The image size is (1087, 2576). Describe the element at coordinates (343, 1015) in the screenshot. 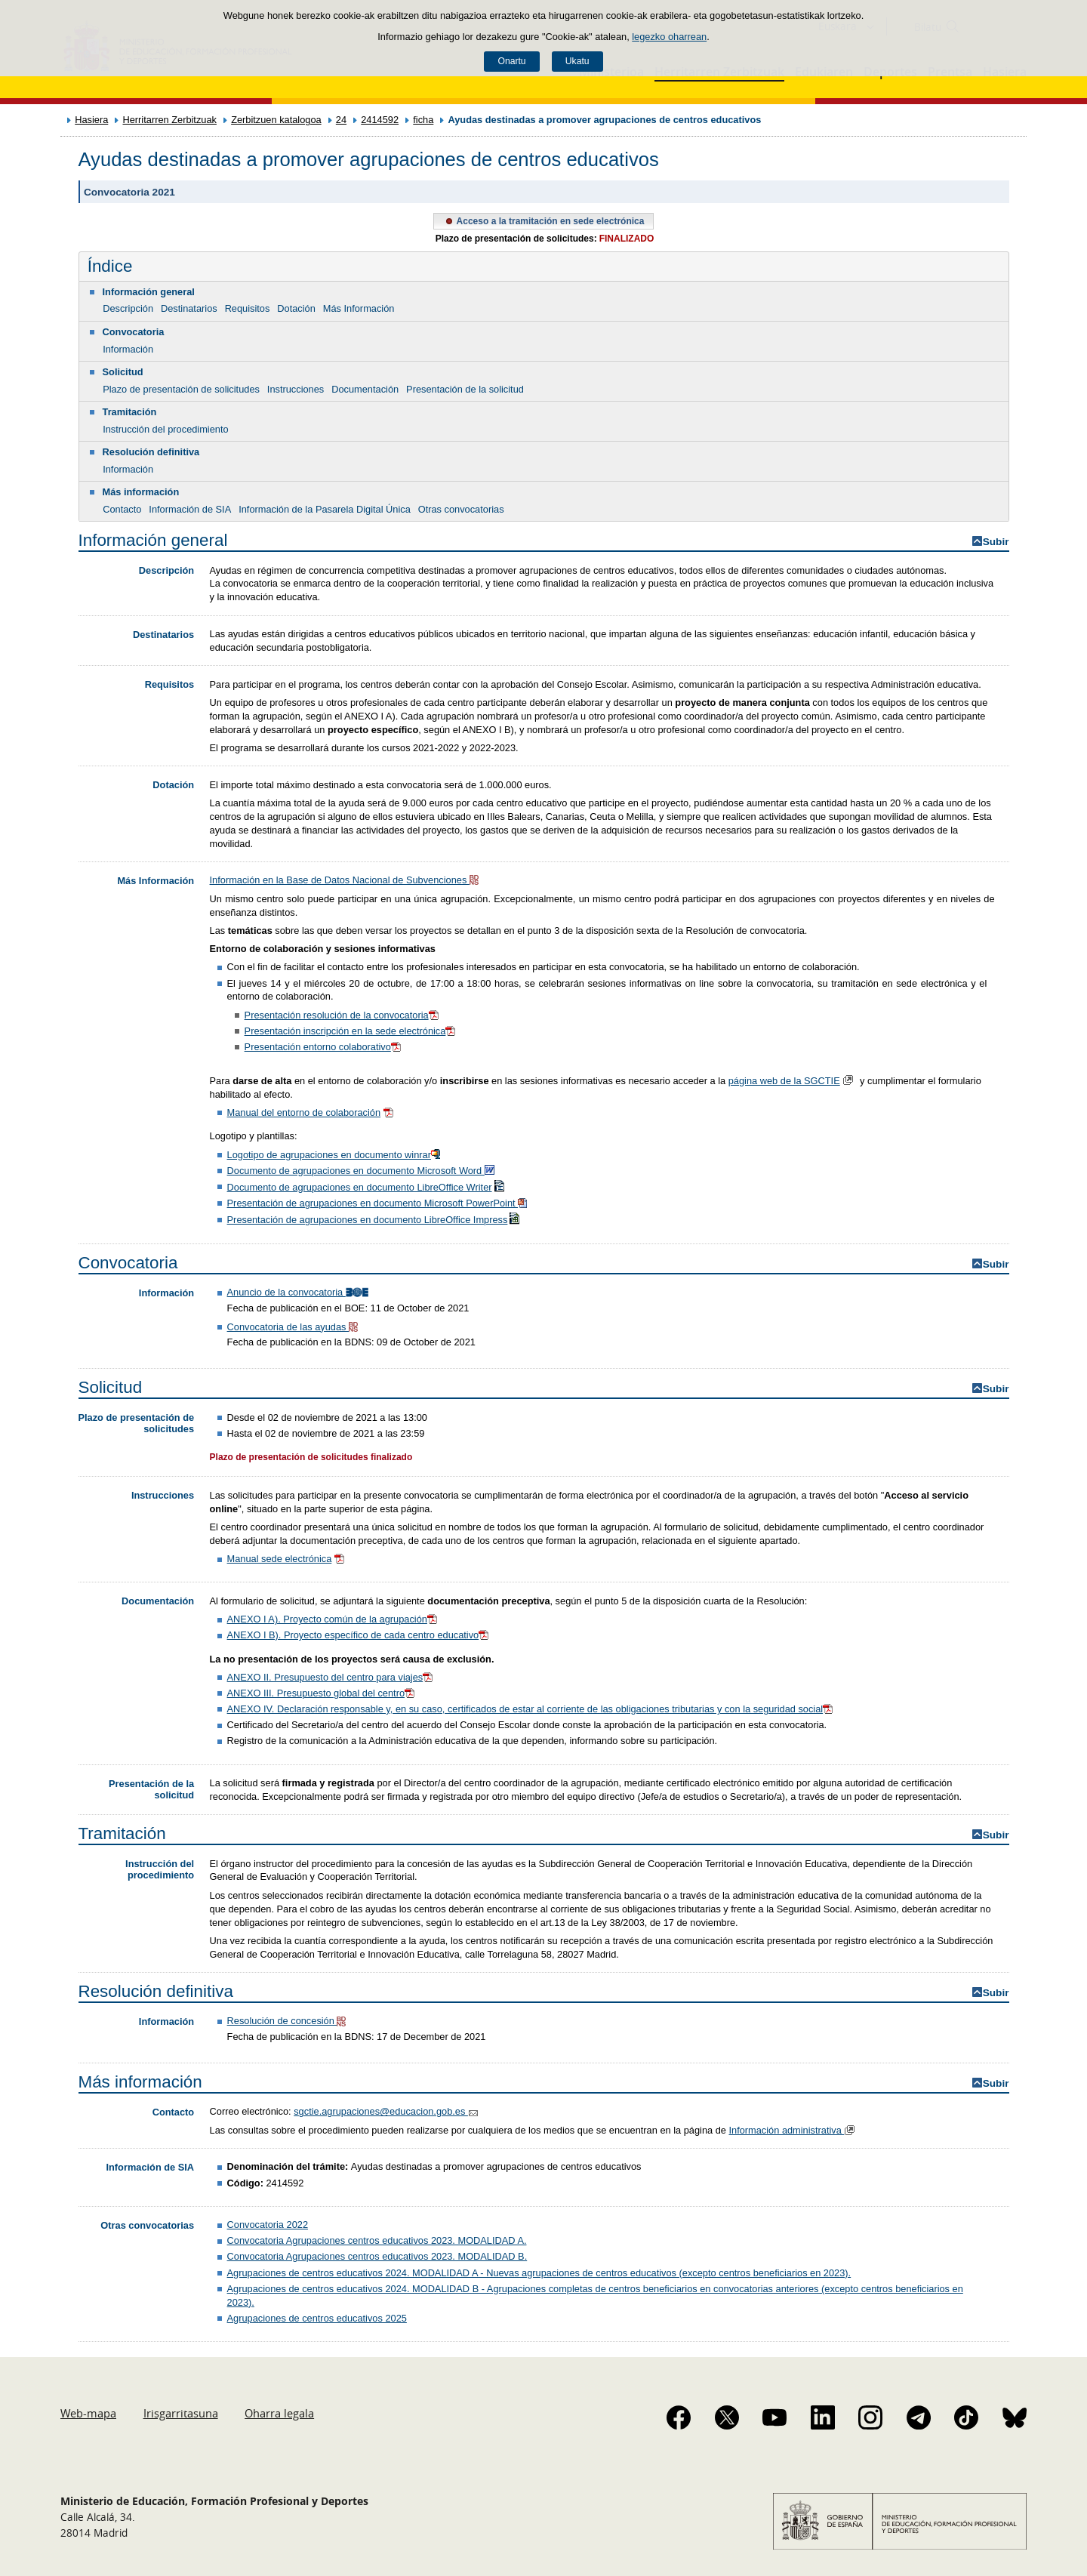

I see `Presentación resolución de la convocatoria` at that location.